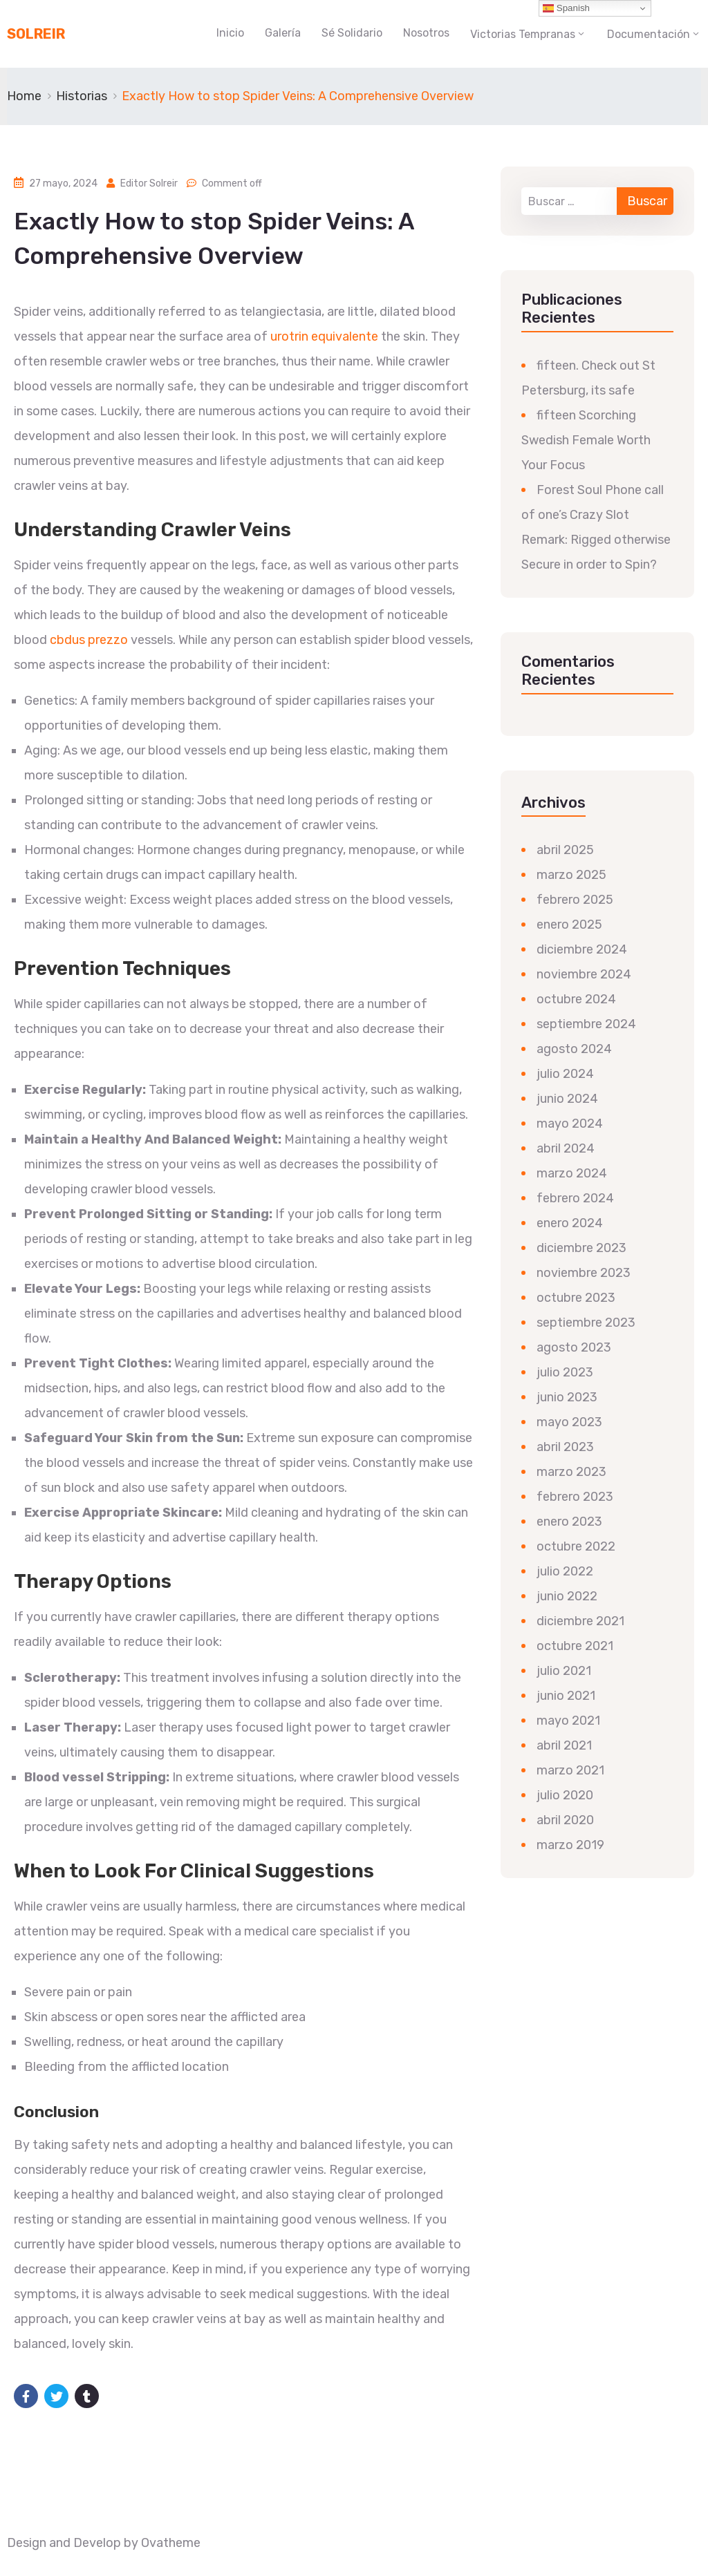  Describe the element at coordinates (565, 1795) in the screenshot. I see `julio 2020` at that location.